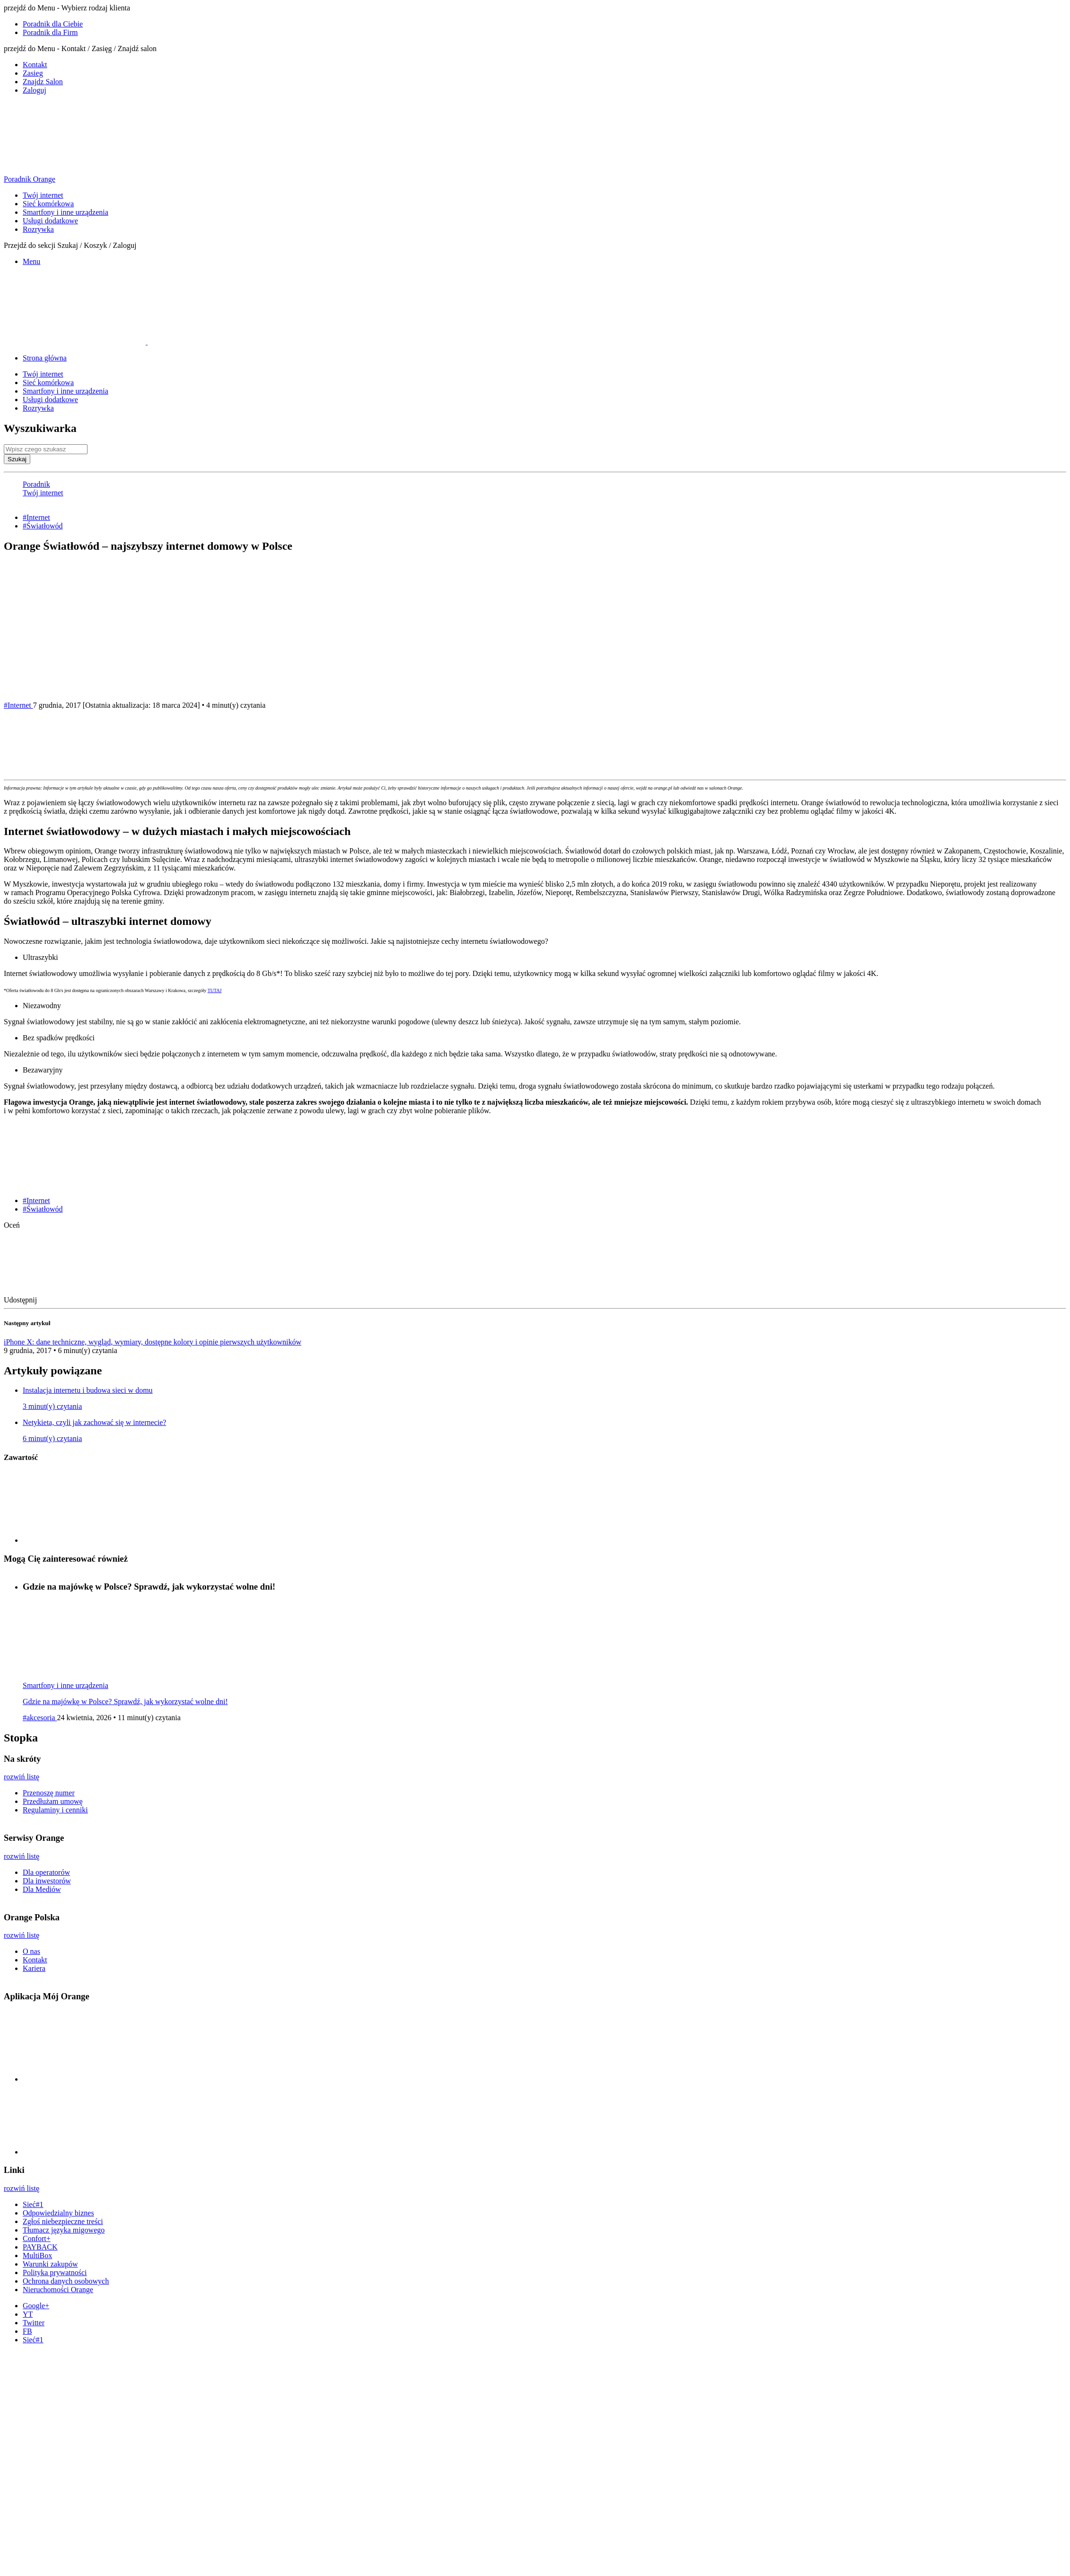  What do you see at coordinates (37, 2255) in the screenshot?
I see `MultiBox` at bounding box center [37, 2255].